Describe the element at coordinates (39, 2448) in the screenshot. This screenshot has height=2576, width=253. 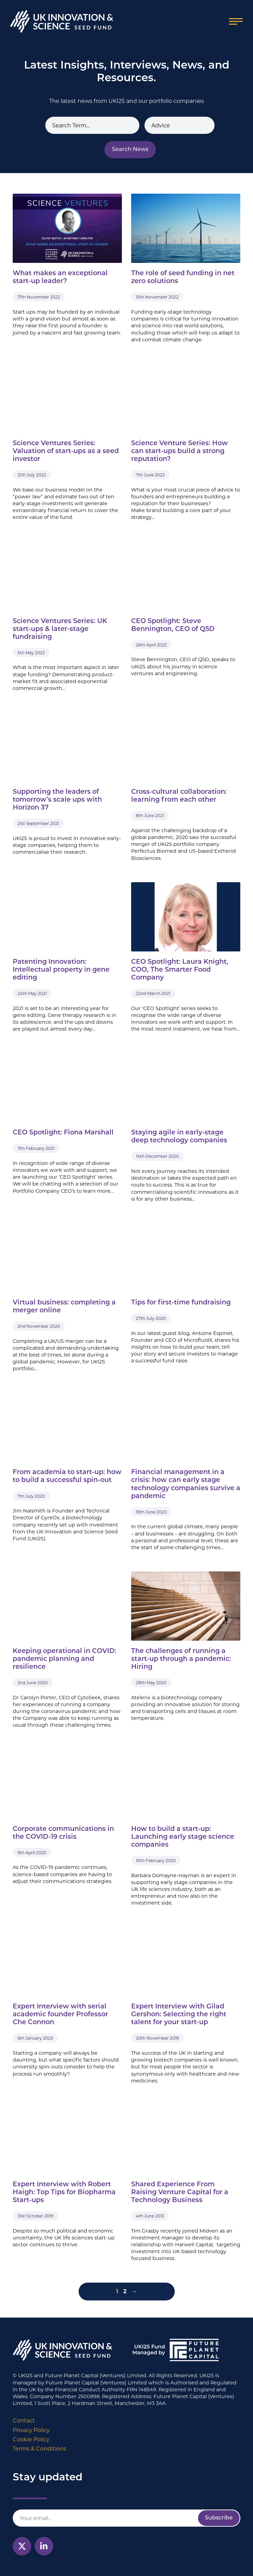
I see `Terms & Conditions` at that location.